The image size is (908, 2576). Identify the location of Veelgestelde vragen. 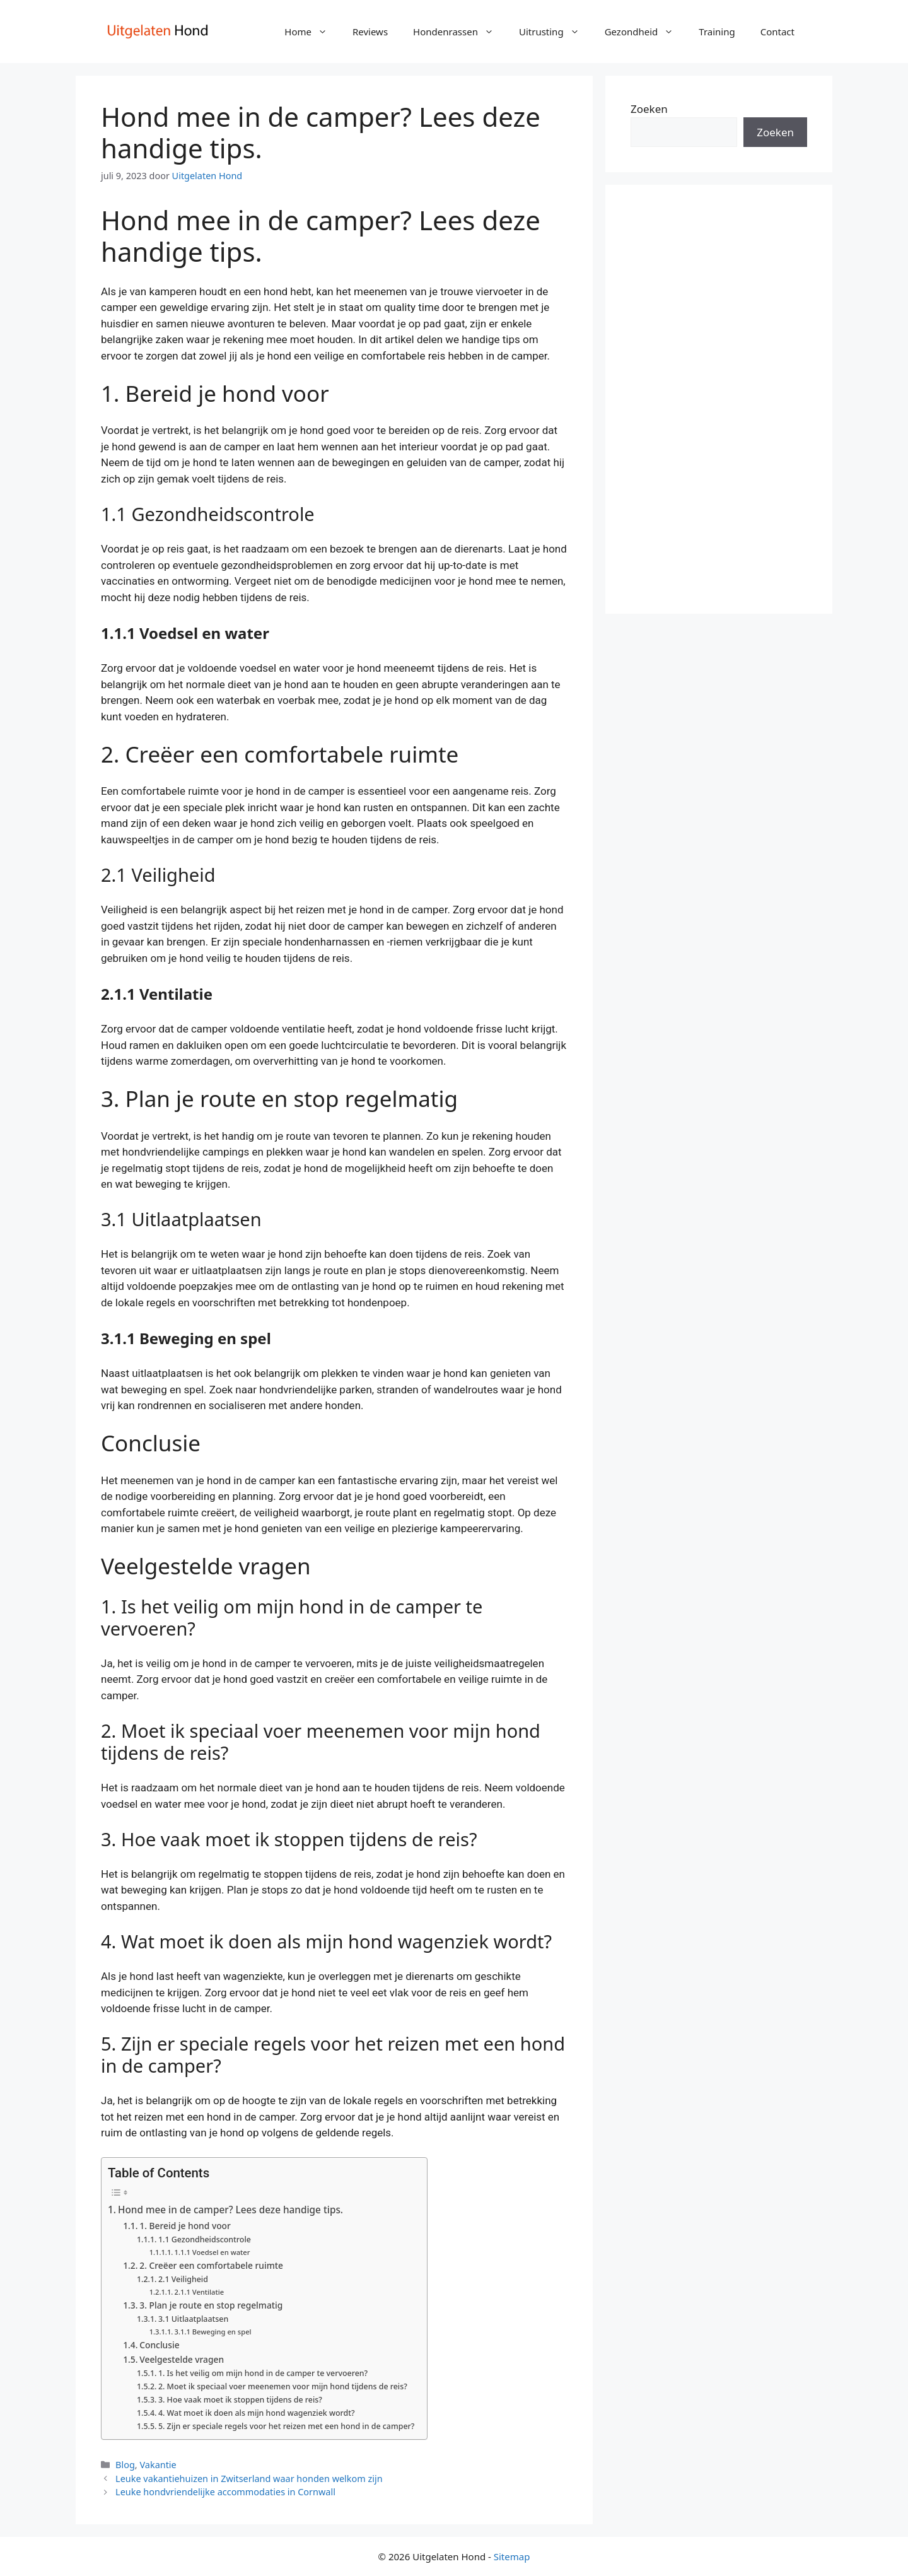
(181, 2359).